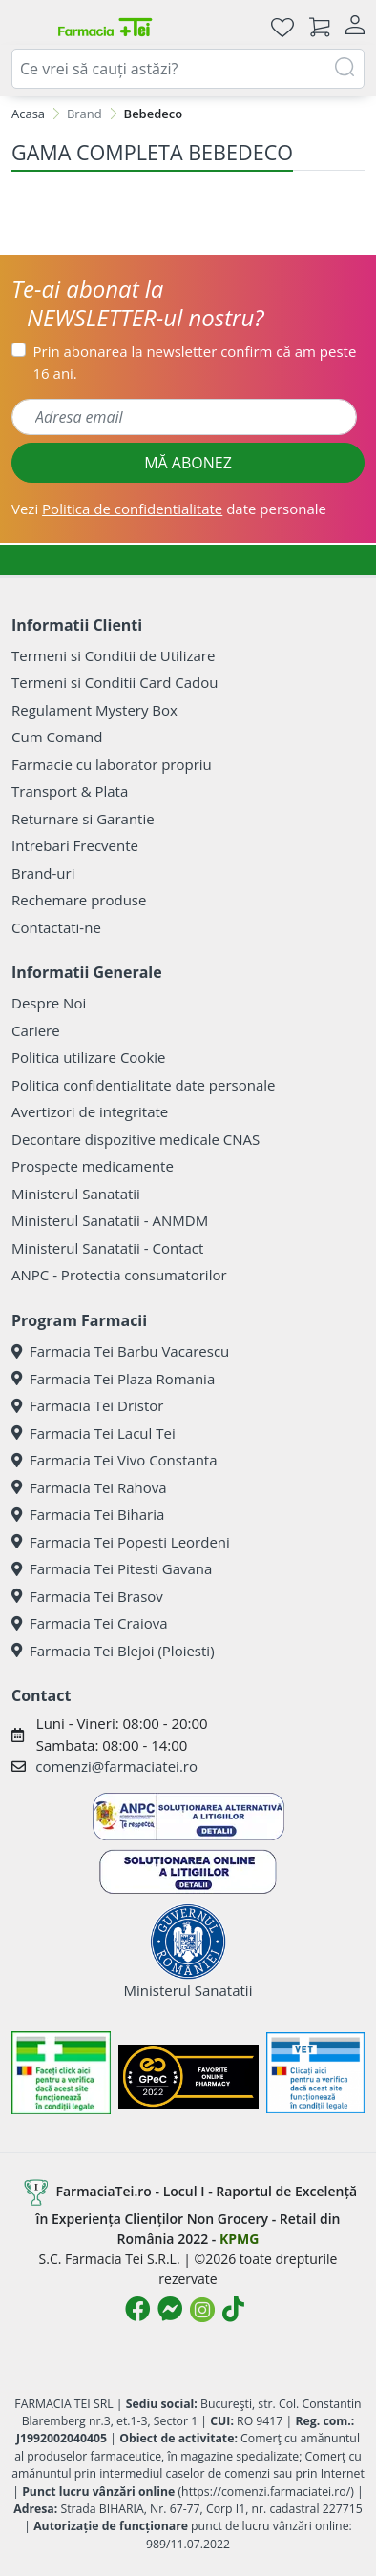 The image size is (376, 2576). What do you see at coordinates (109, 1220) in the screenshot?
I see `Ministerul Sanatatii - ANMDM` at bounding box center [109, 1220].